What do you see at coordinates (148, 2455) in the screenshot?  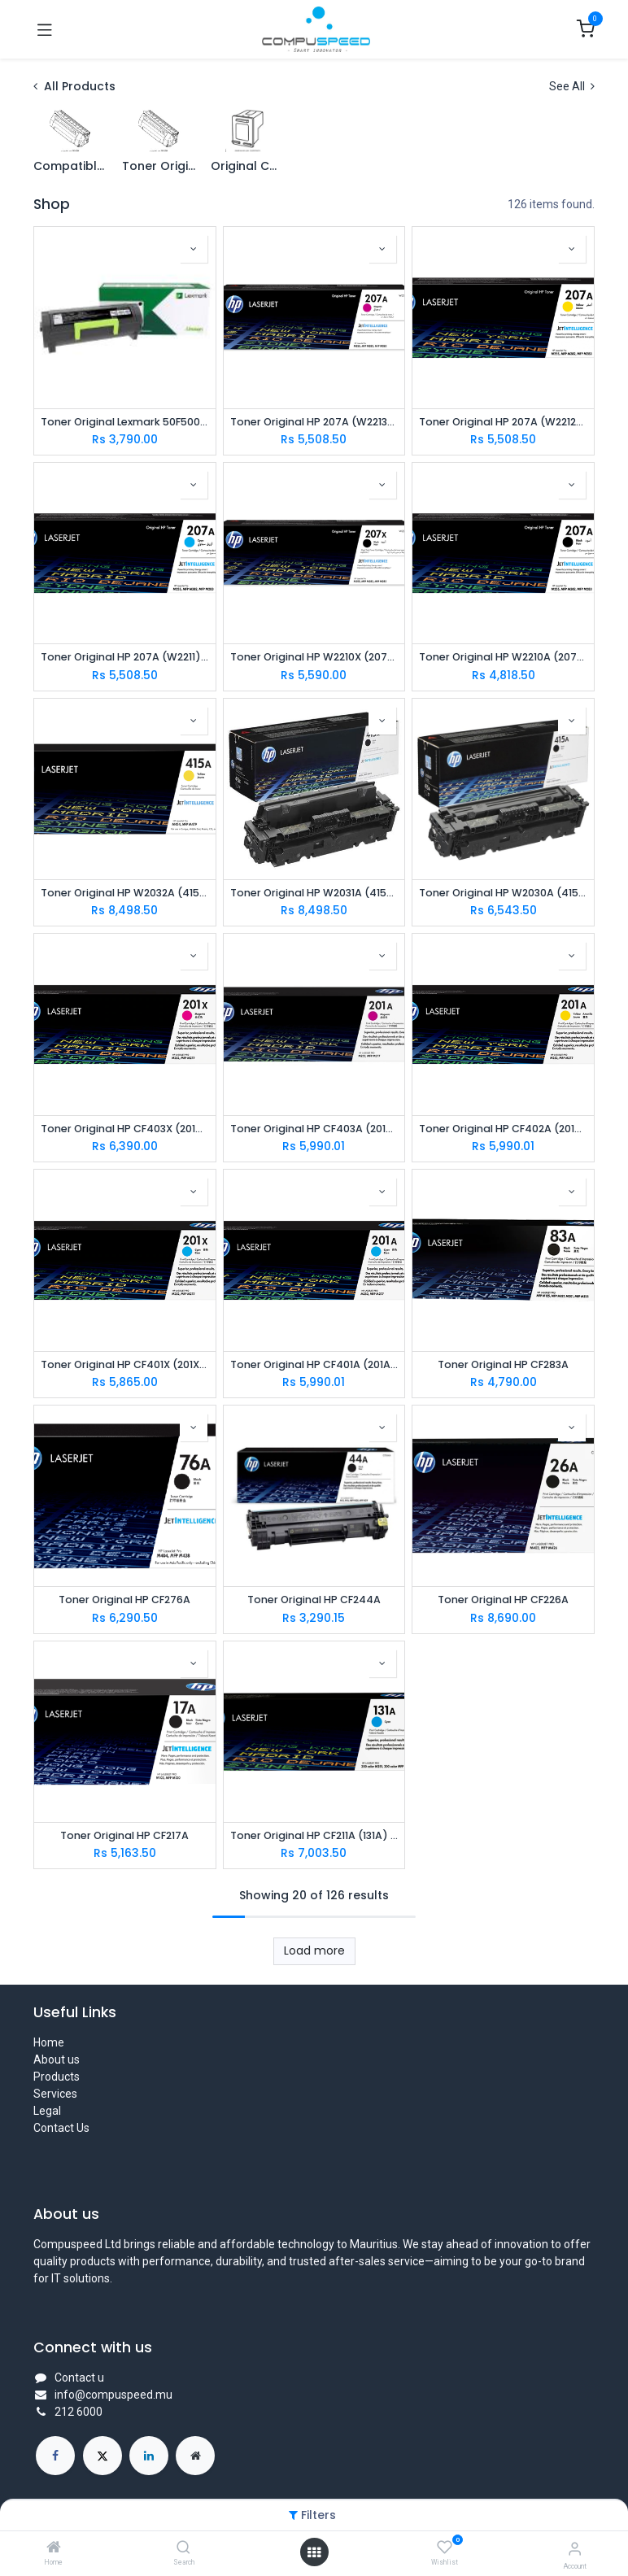 I see `[LinkedIn]` at bounding box center [148, 2455].